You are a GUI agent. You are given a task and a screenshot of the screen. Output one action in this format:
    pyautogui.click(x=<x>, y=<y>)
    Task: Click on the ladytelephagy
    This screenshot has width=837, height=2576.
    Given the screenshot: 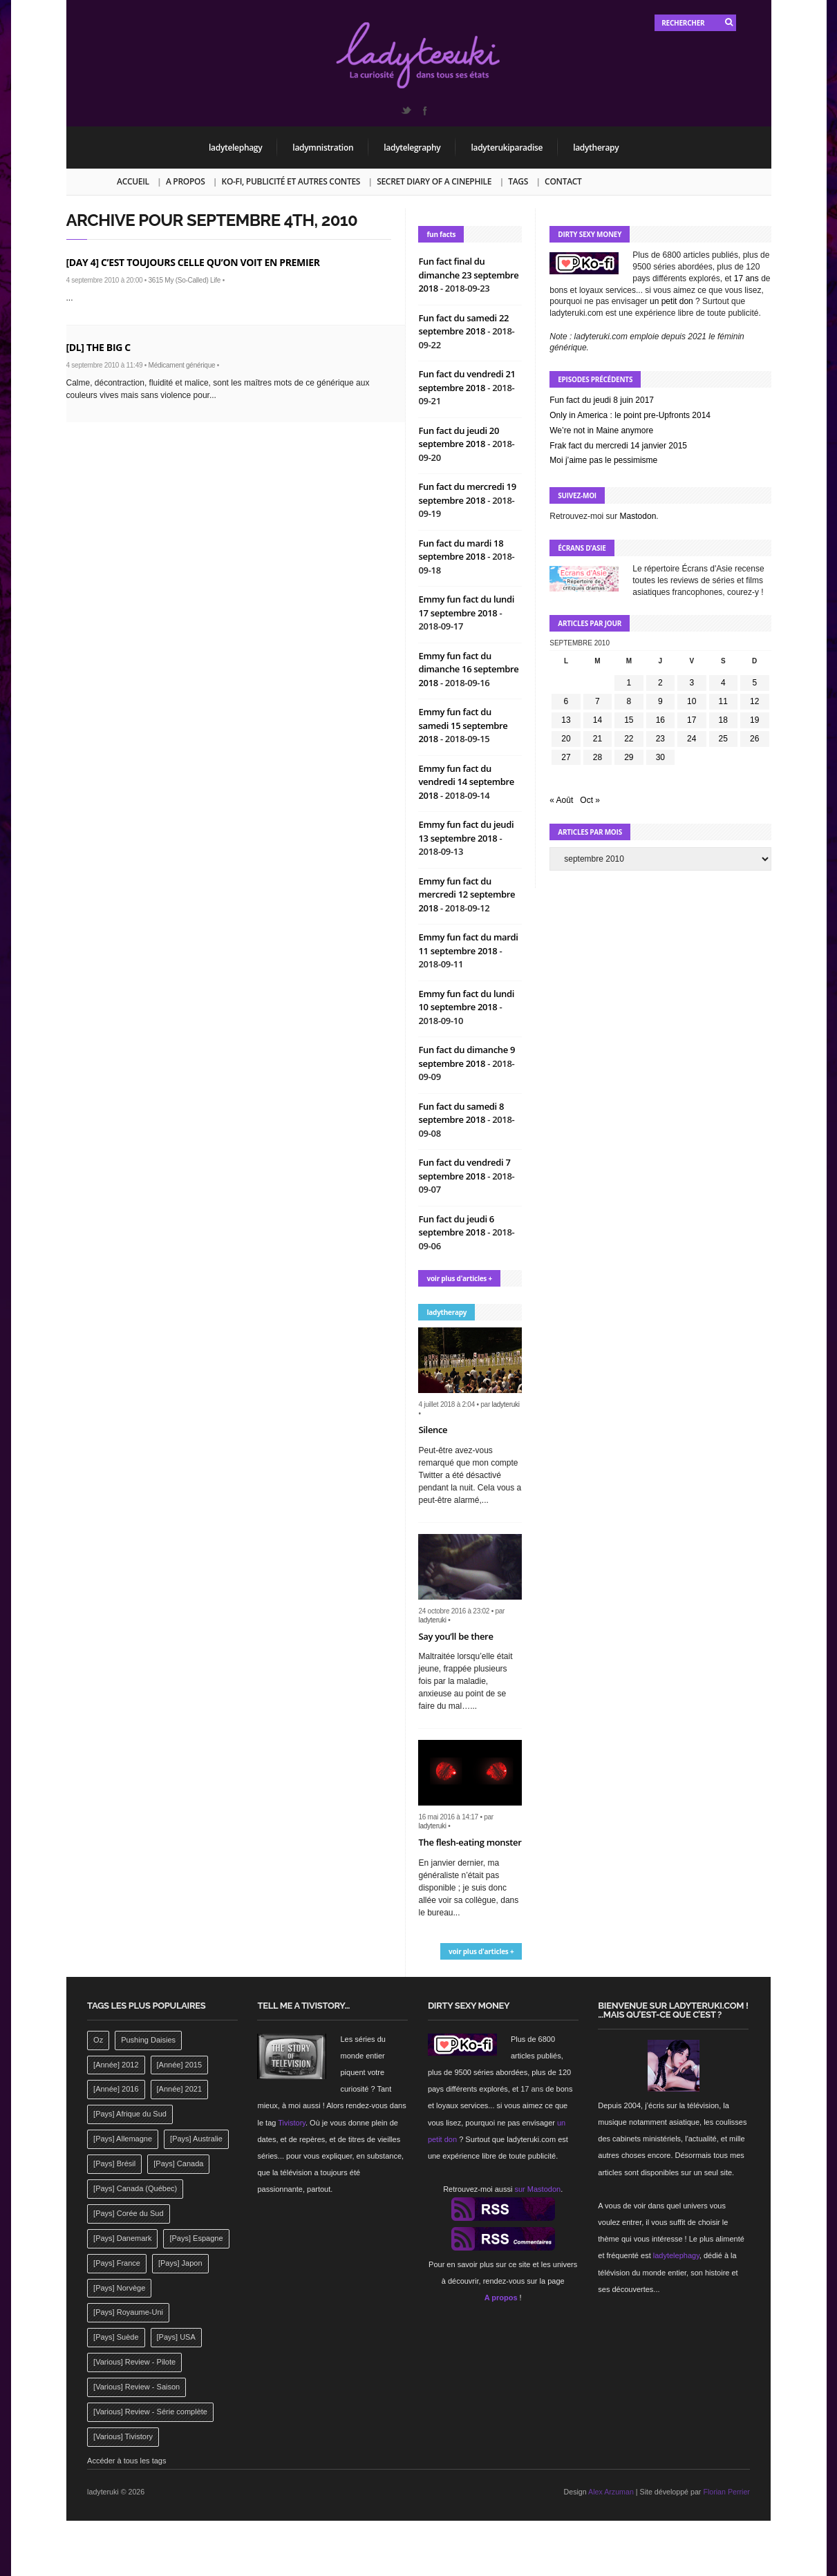 What is the action you would take?
    pyautogui.click(x=235, y=147)
    